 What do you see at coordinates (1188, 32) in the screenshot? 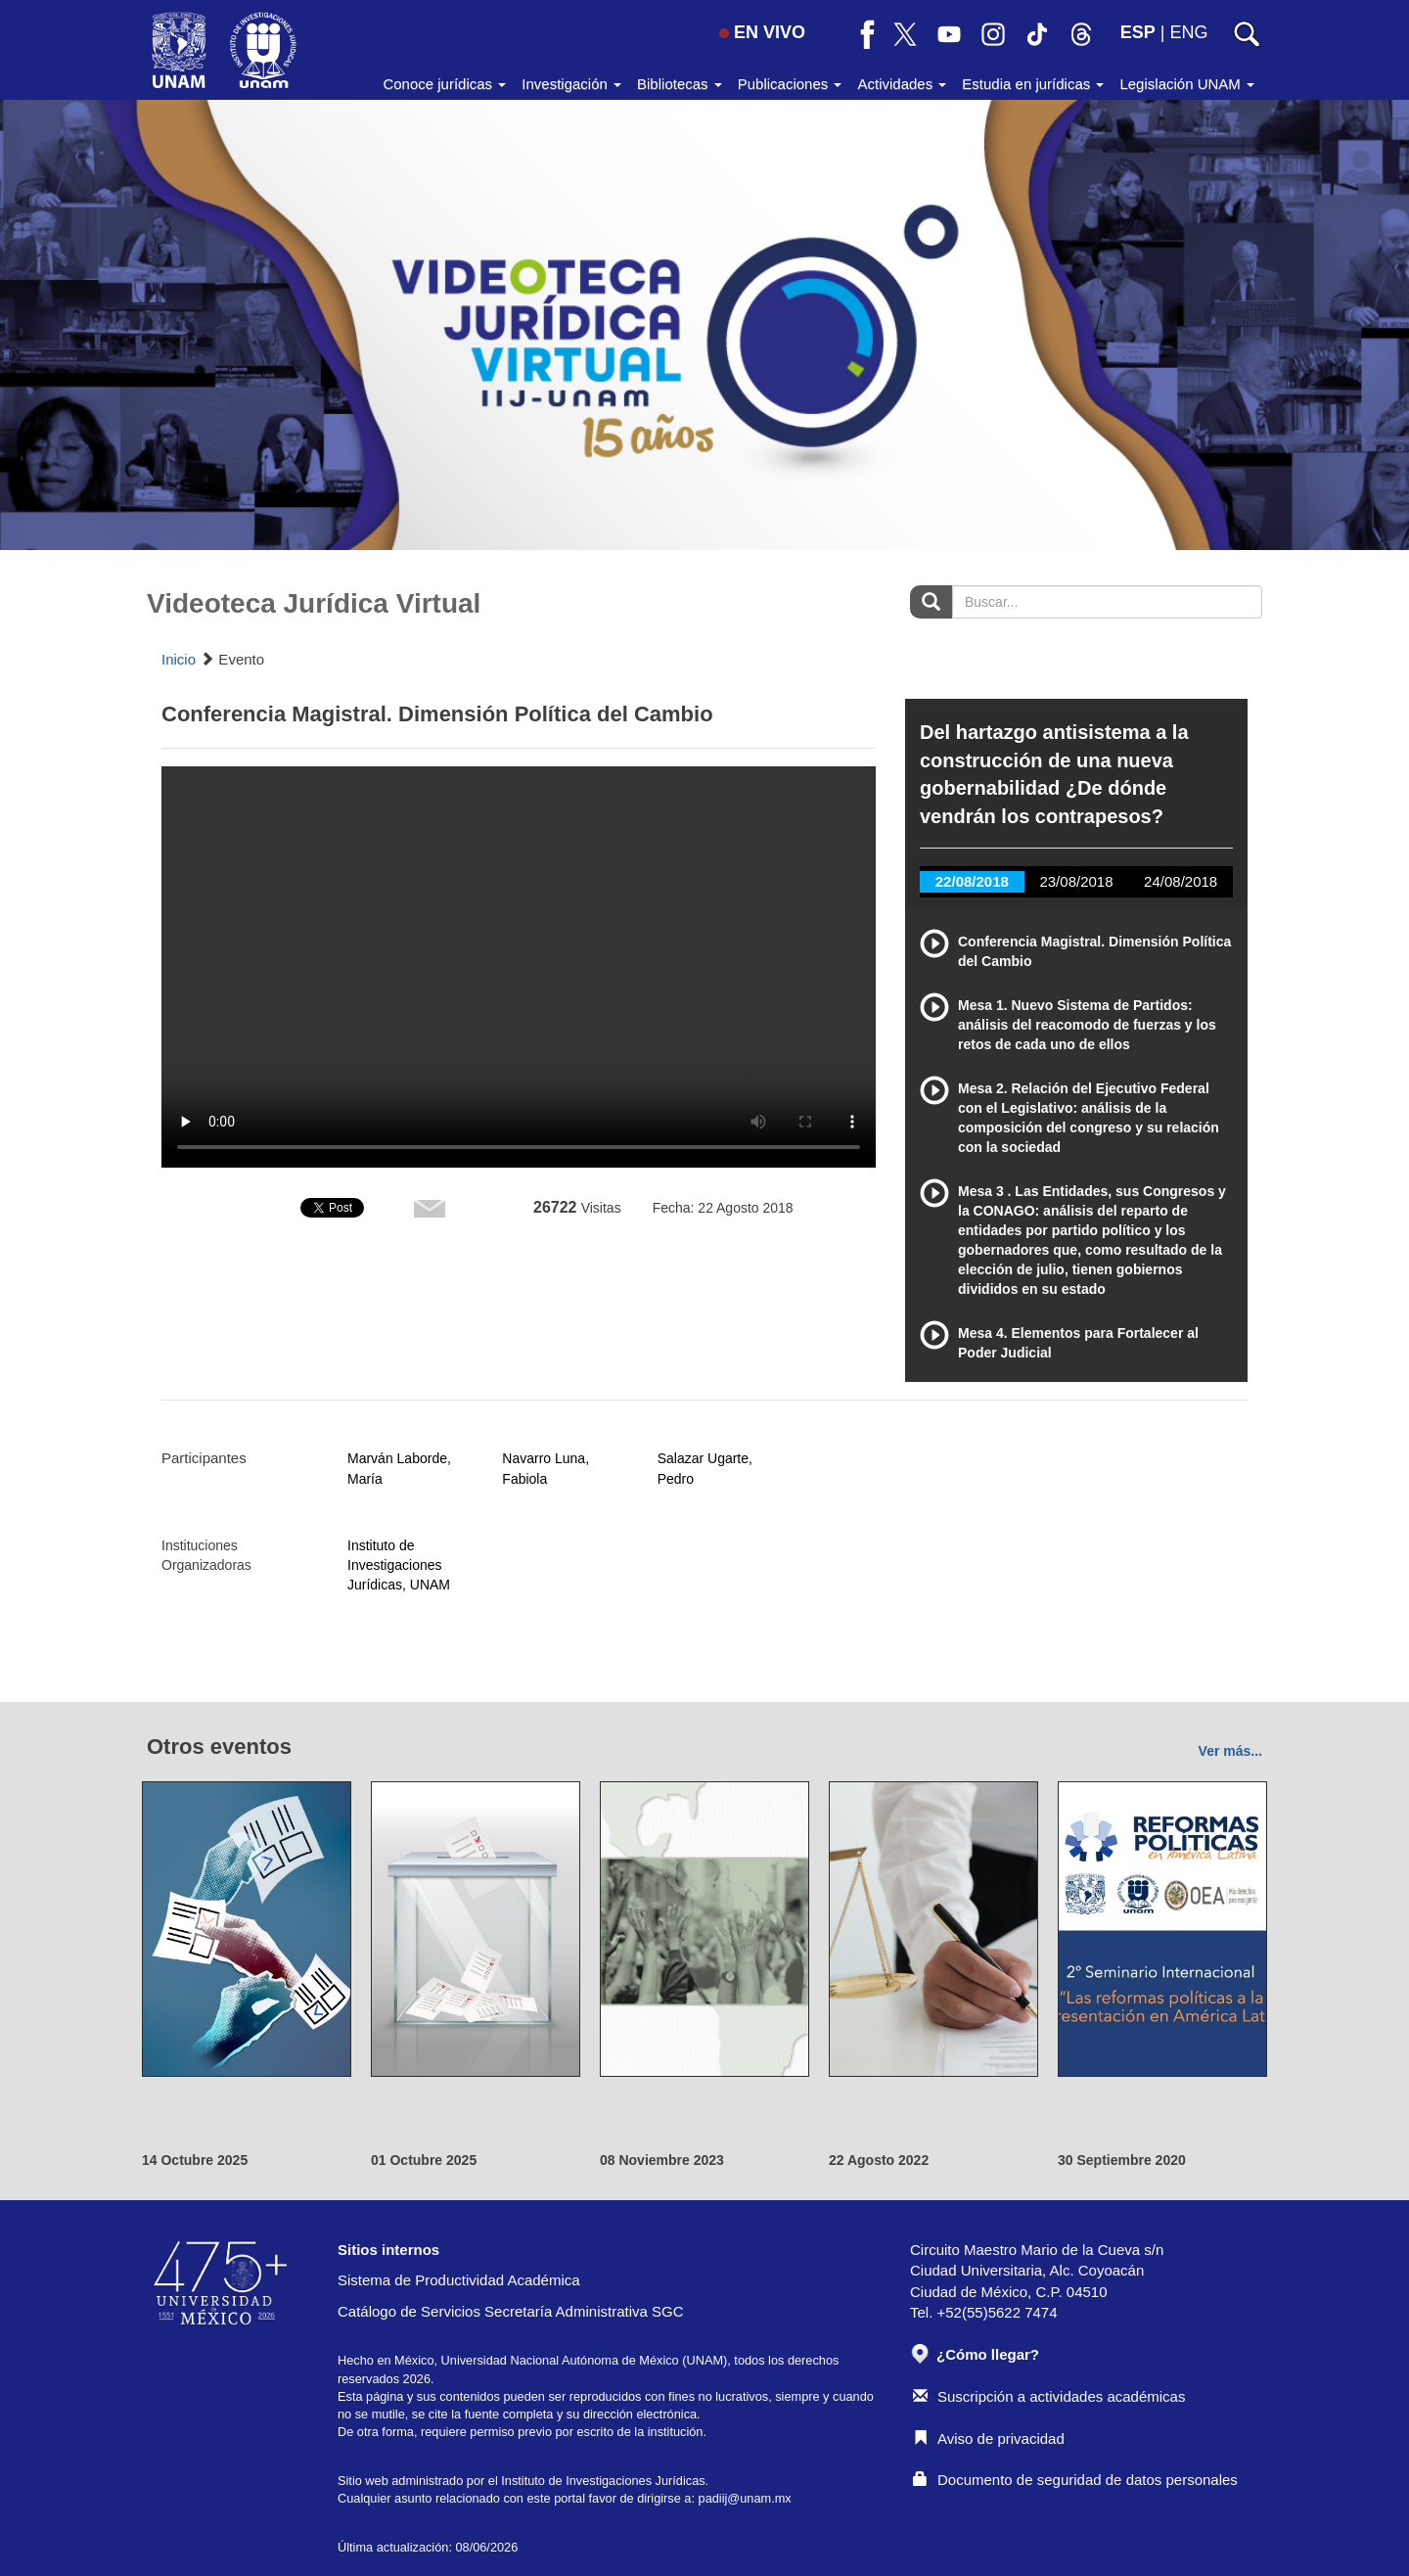
I see `ENG` at bounding box center [1188, 32].